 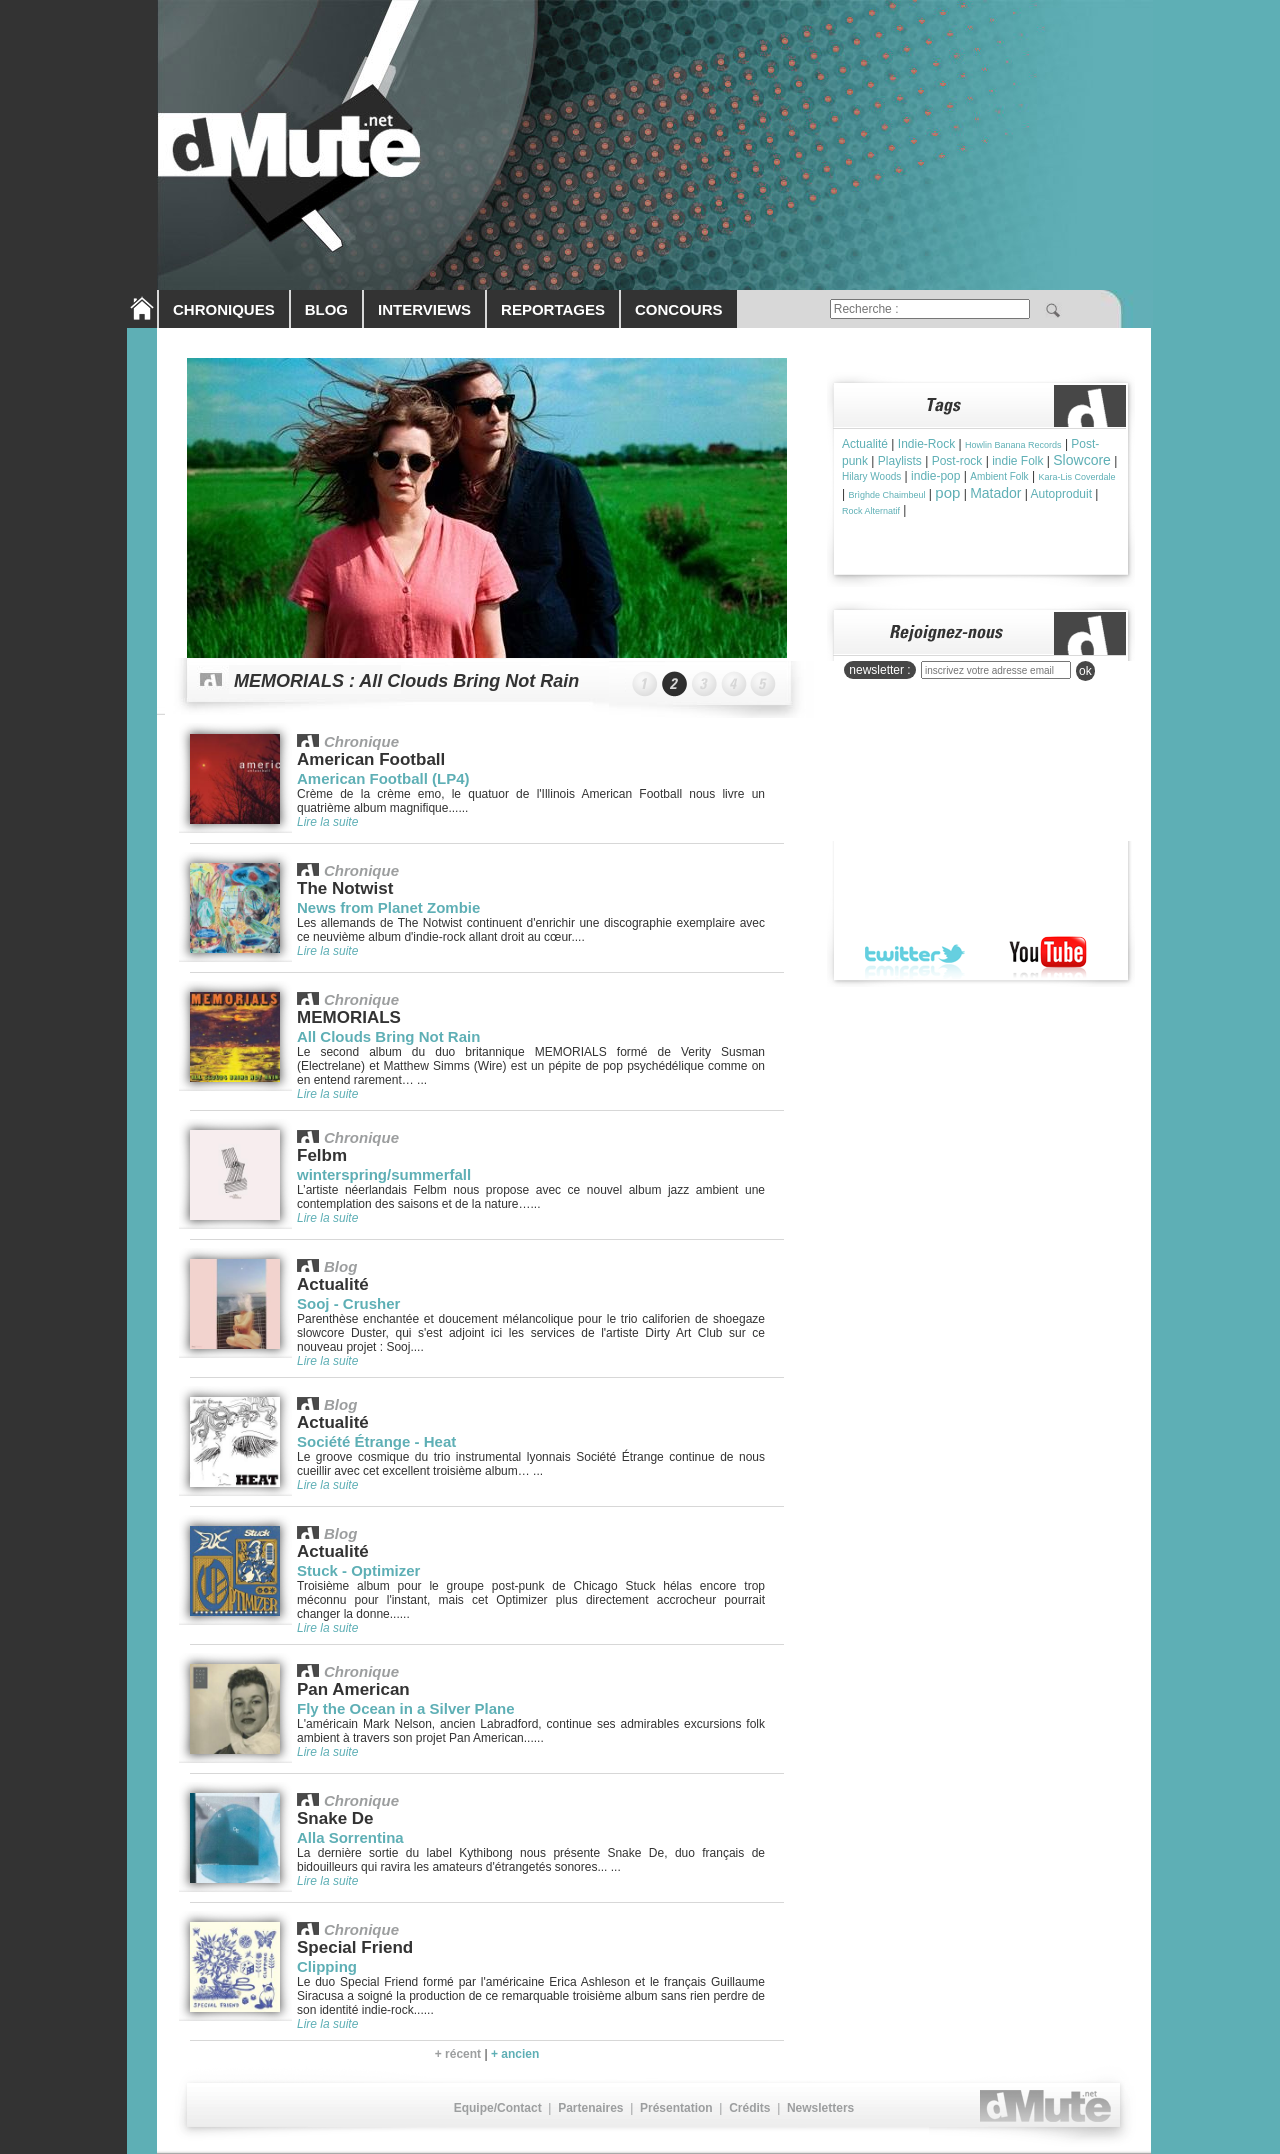 What do you see at coordinates (406, 681) in the screenshot?
I see `MEMORIALS : All Clouds Bring Not Rain` at bounding box center [406, 681].